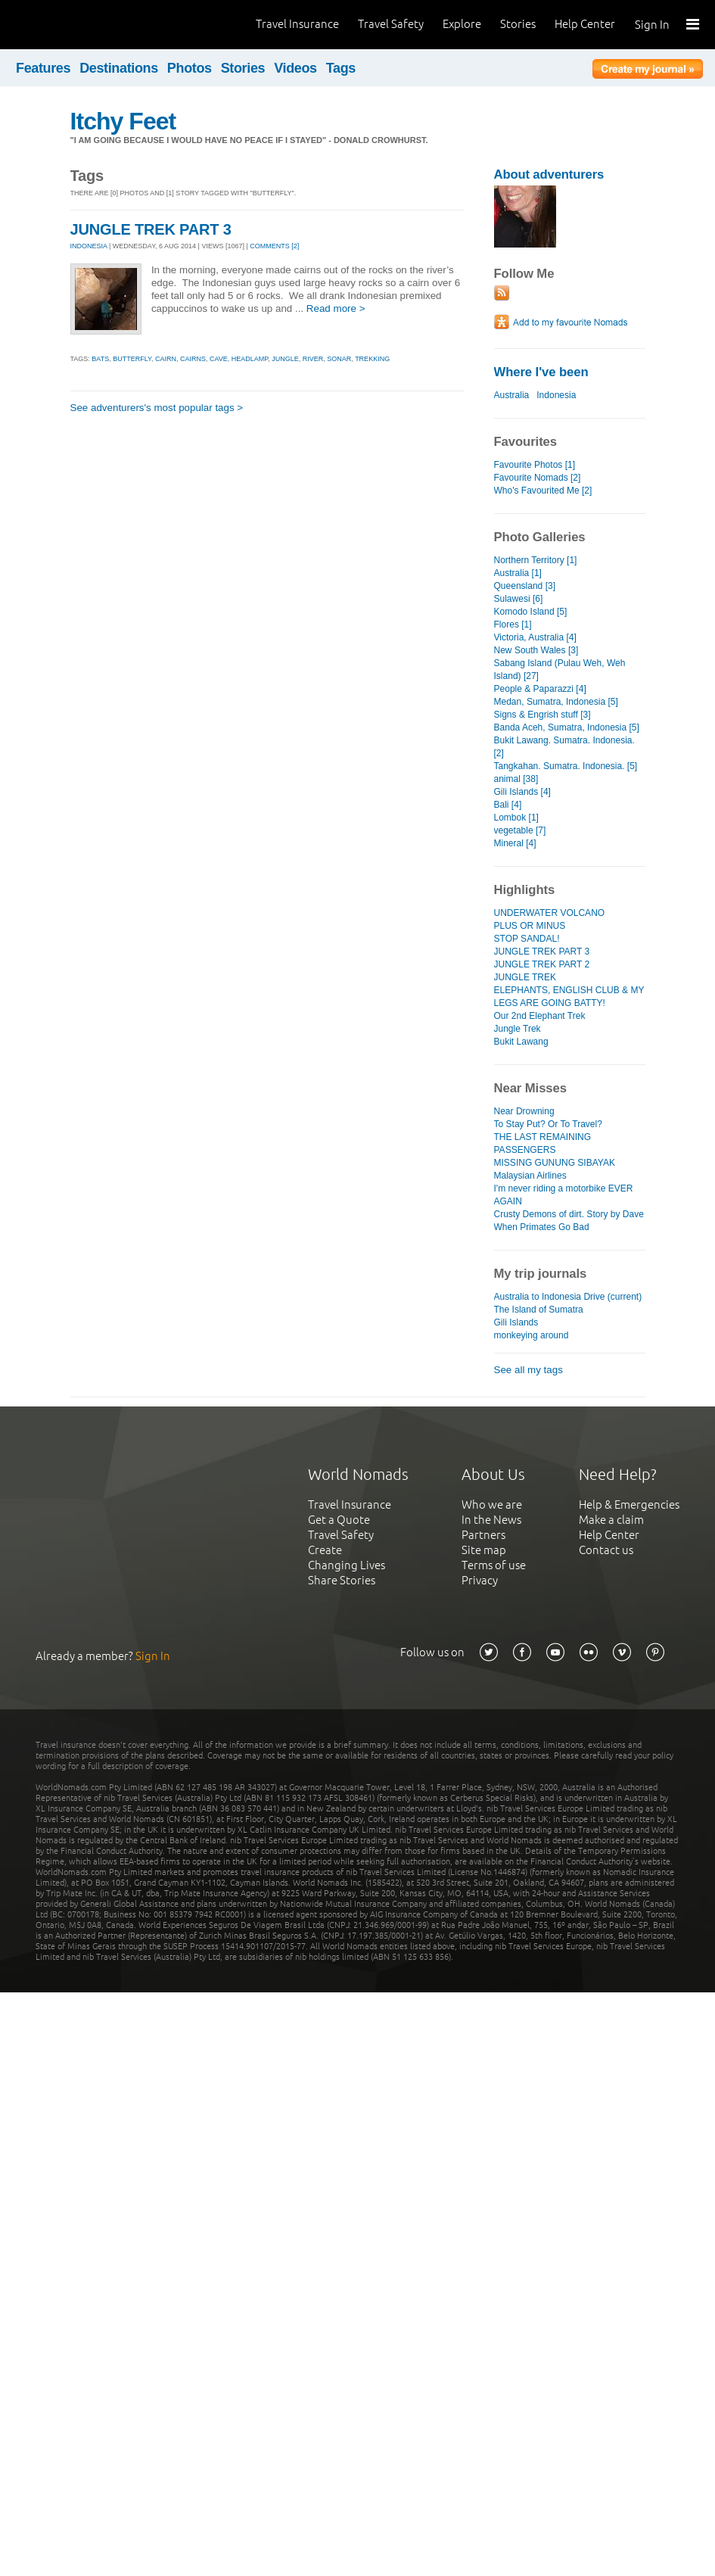 This screenshot has height=2576, width=715. Describe the element at coordinates (585, 23) in the screenshot. I see `Help Center` at that location.